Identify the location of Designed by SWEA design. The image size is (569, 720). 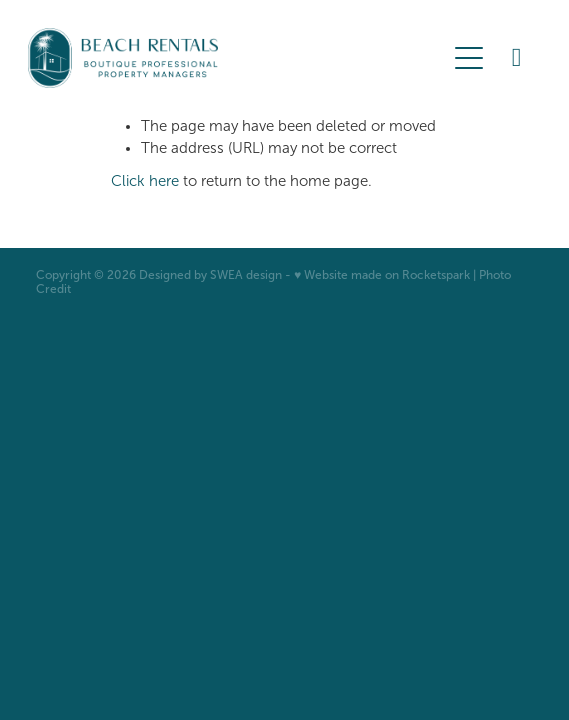
(210, 275).